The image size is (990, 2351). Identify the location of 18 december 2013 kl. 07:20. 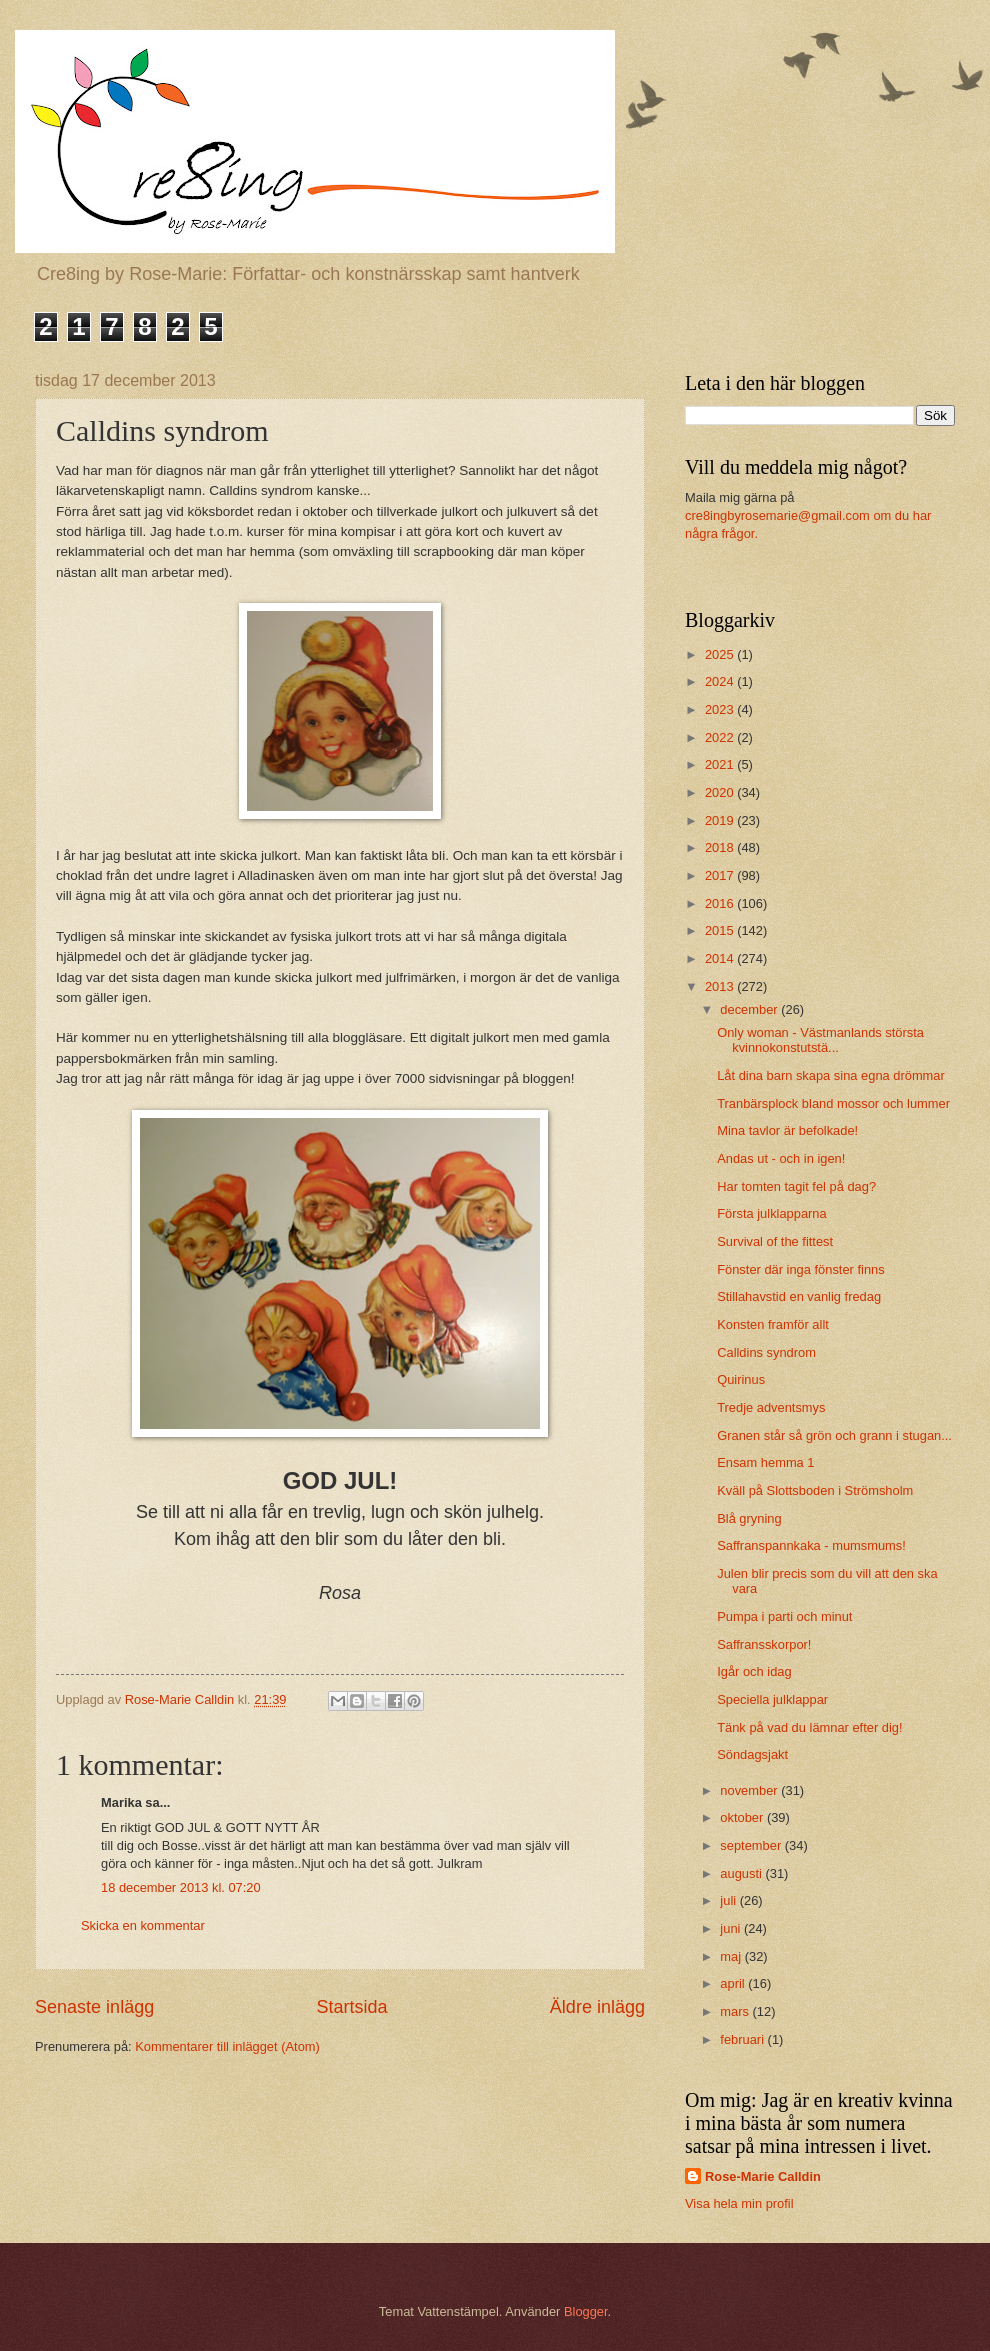
(181, 1887).